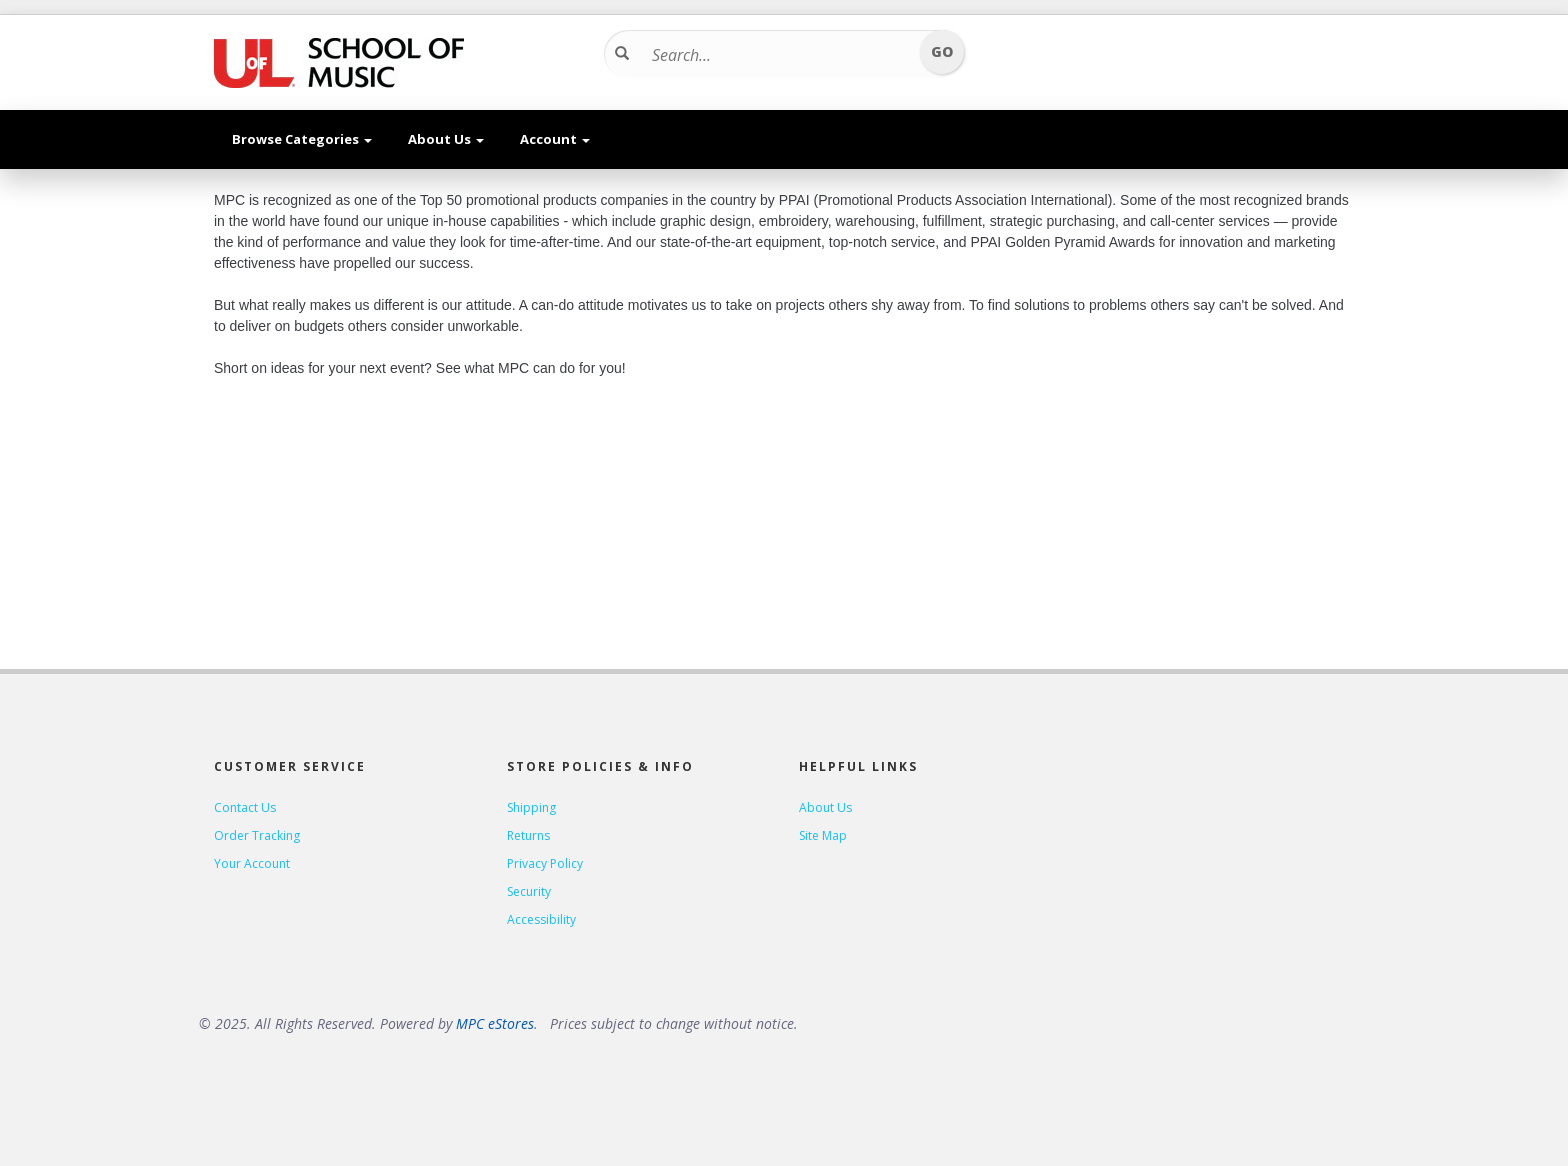 The width and height of the screenshot is (1568, 1166). What do you see at coordinates (252, 863) in the screenshot?
I see `Your Account` at bounding box center [252, 863].